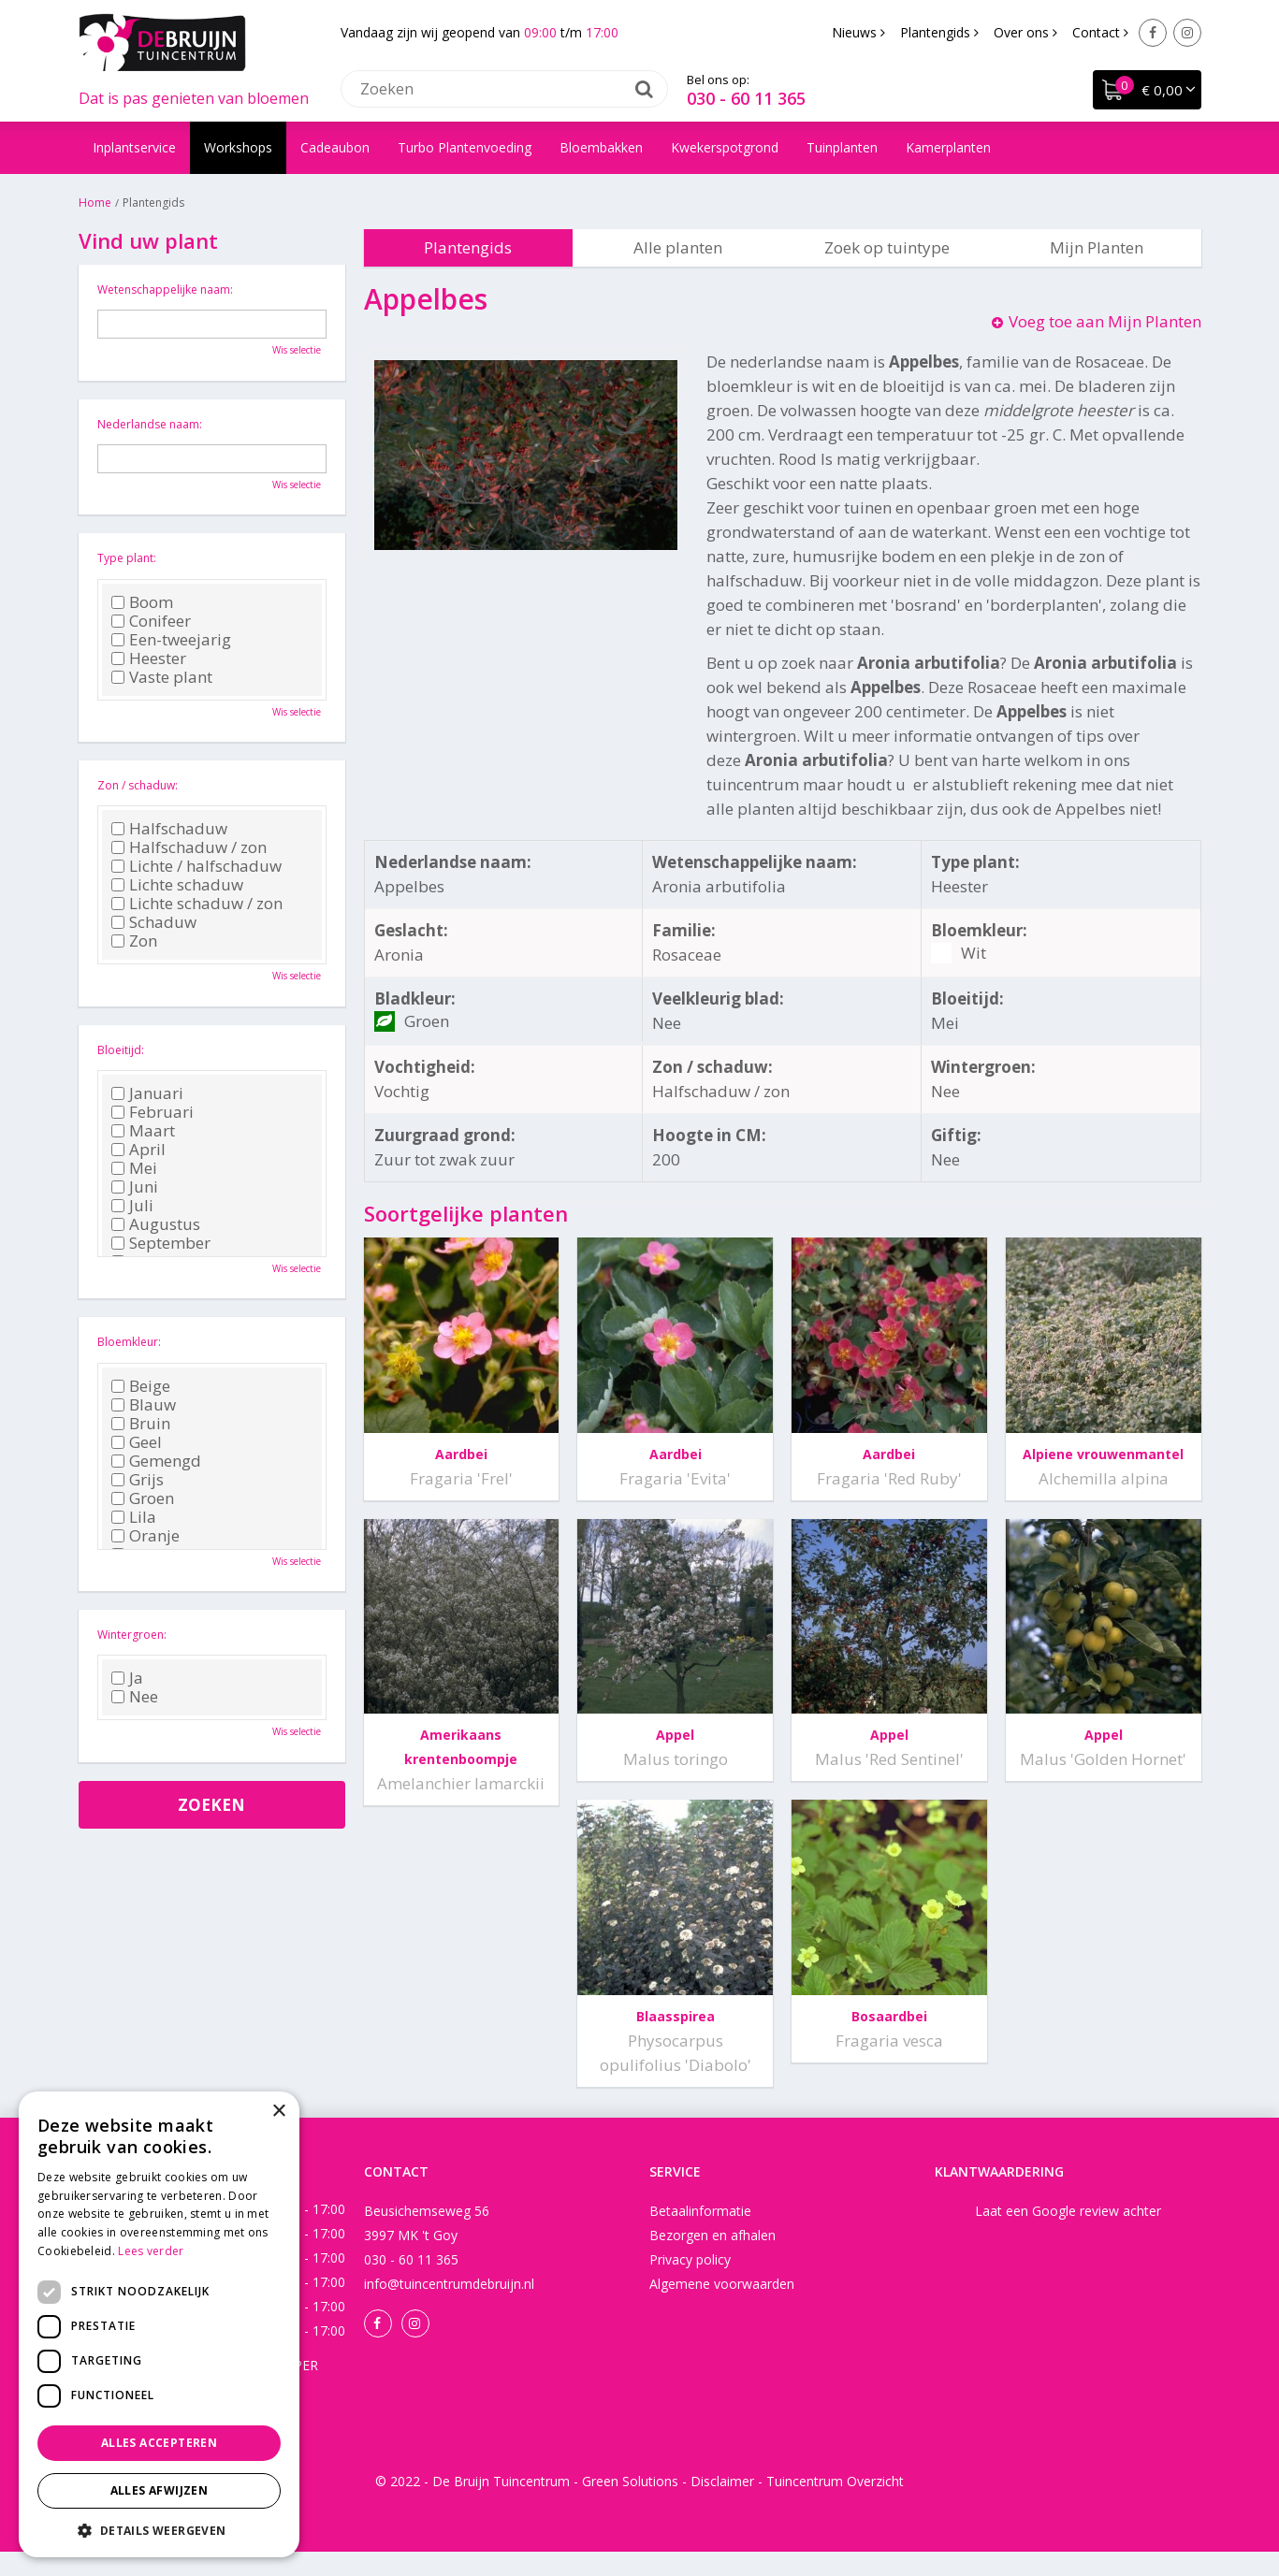 Image resolution: width=1279 pixels, height=2576 pixels. Describe the element at coordinates (120, 1050) in the screenshot. I see `Bloeitijd:` at that location.